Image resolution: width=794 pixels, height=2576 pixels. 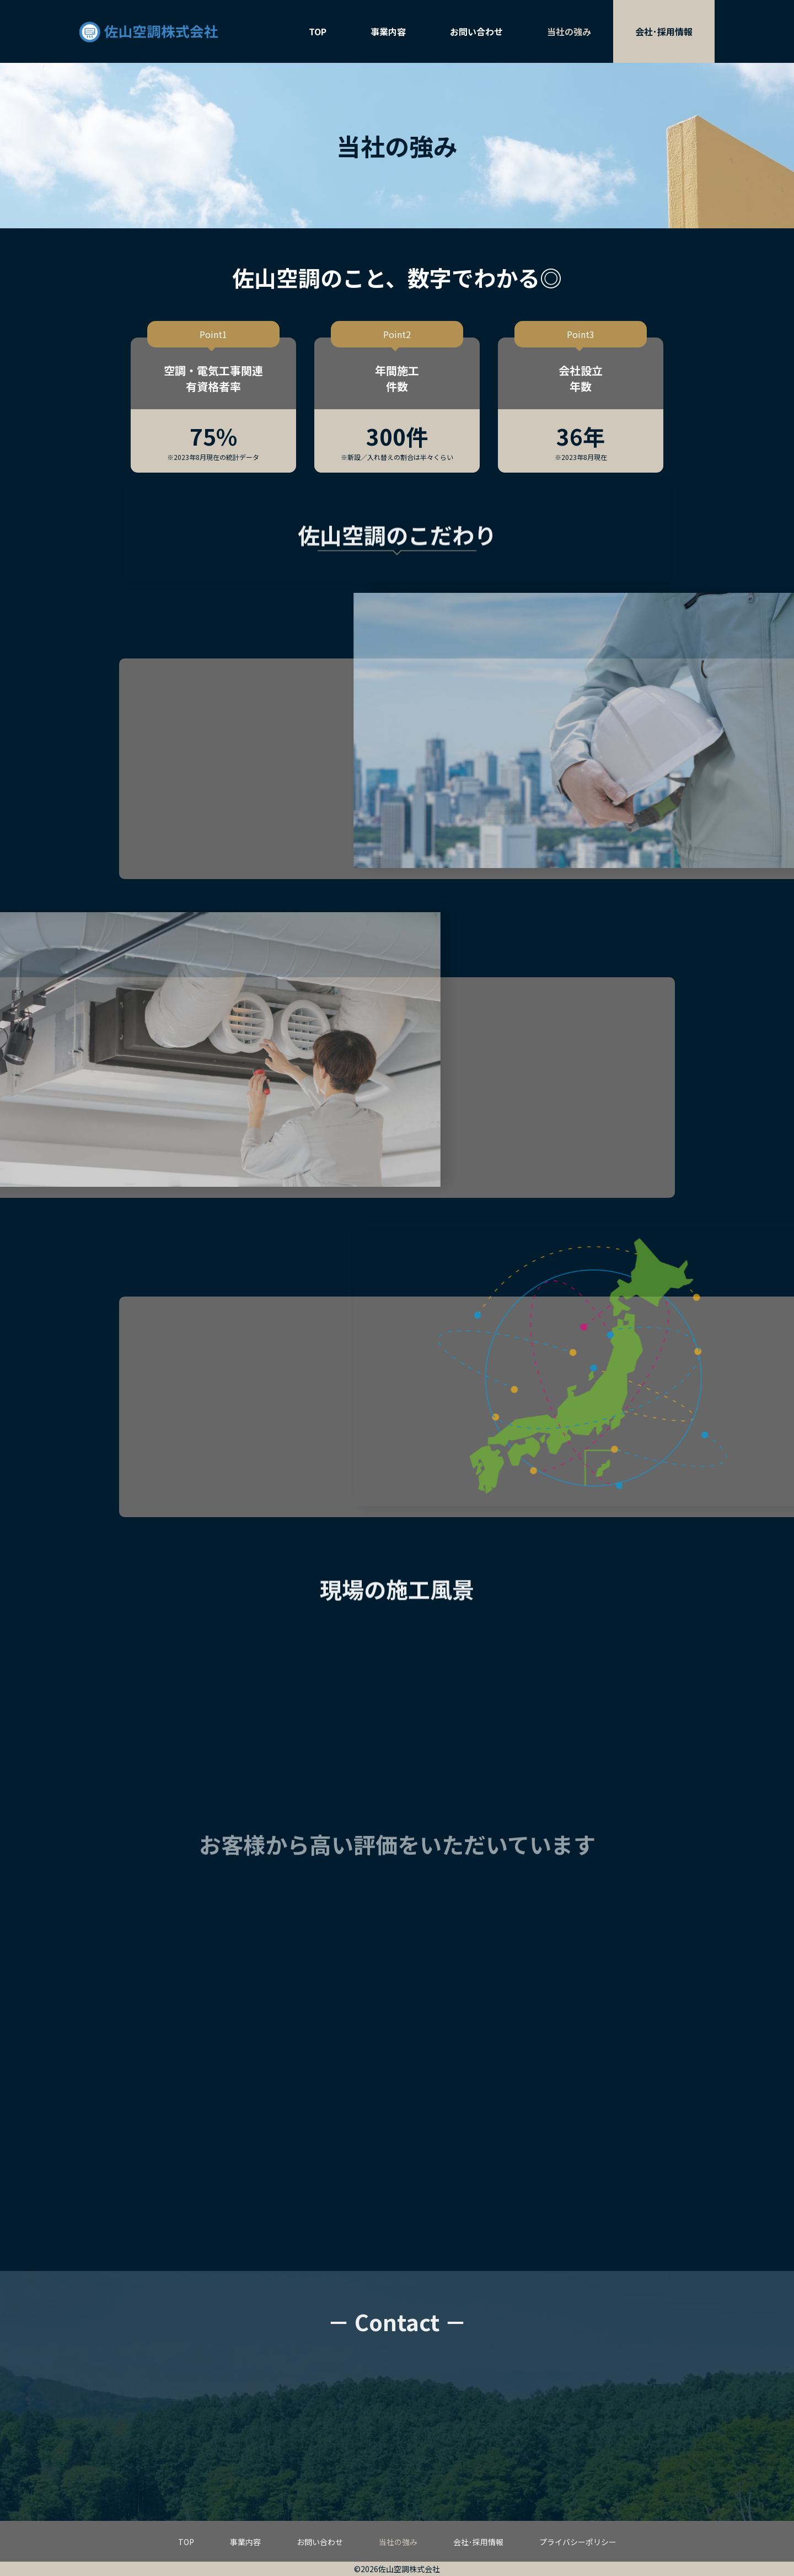 I want to click on お問い合わせ, so click(x=476, y=31).